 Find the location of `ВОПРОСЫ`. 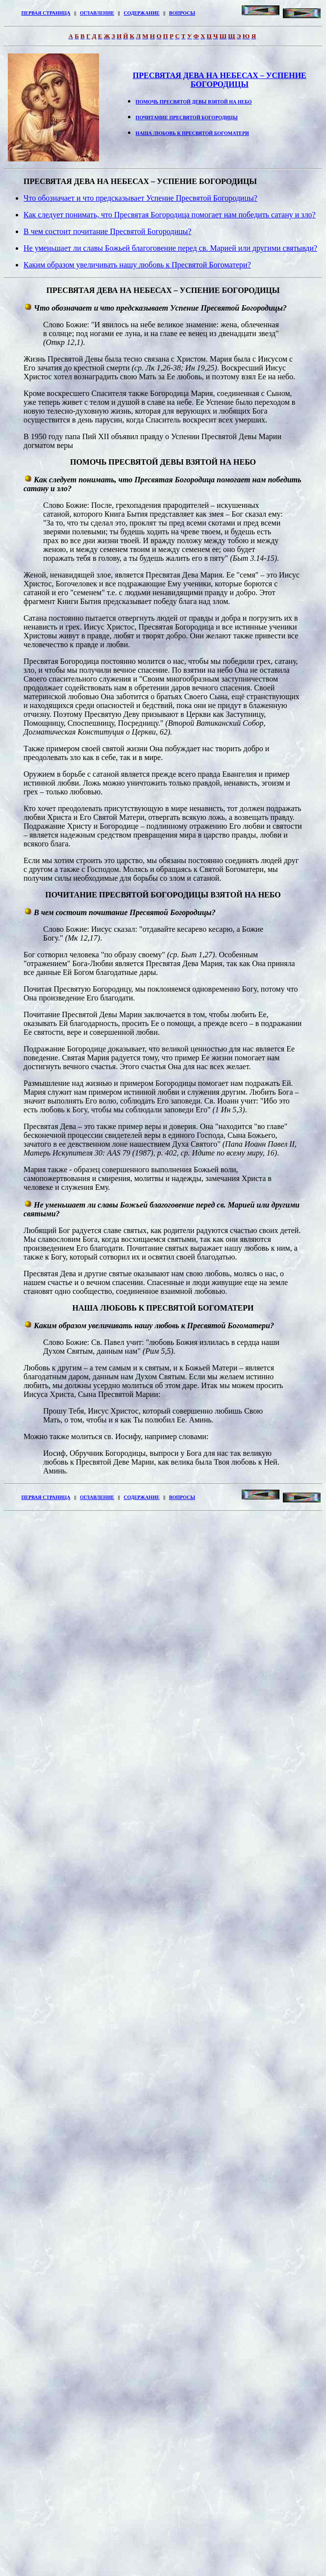

ВОПРОСЫ is located at coordinates (182, 13).